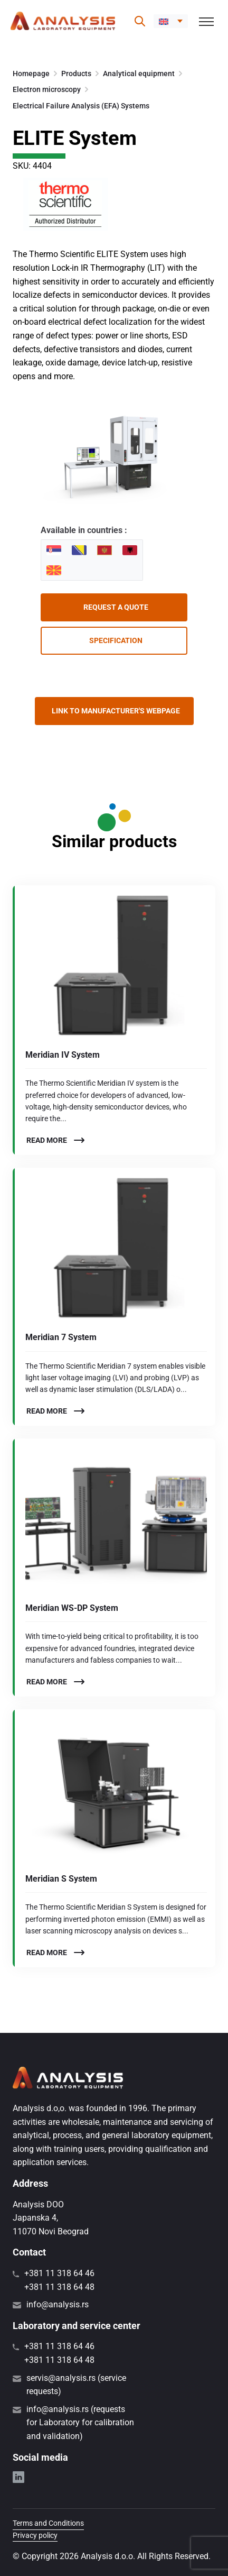 The image size is (228, 2576). I want to click on Terms and Conditions, so click(48, 2523).